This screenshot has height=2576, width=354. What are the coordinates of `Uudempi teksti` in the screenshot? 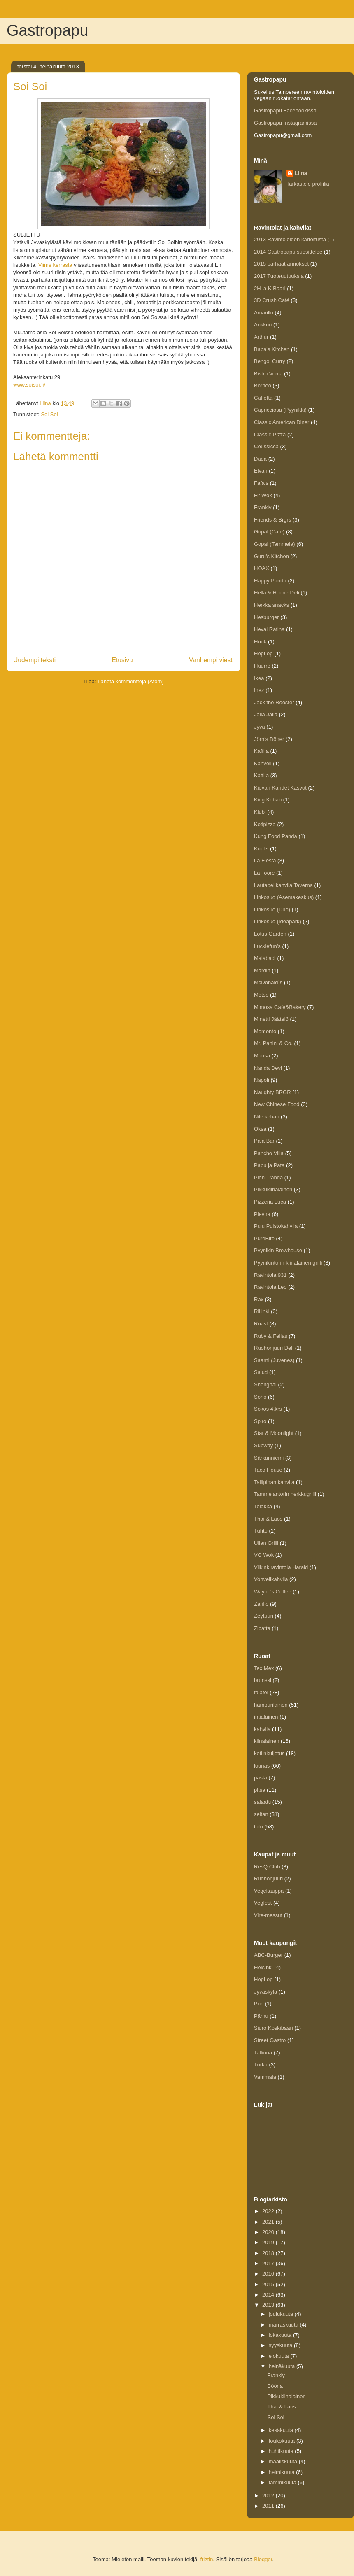 It's located at (34, 660).